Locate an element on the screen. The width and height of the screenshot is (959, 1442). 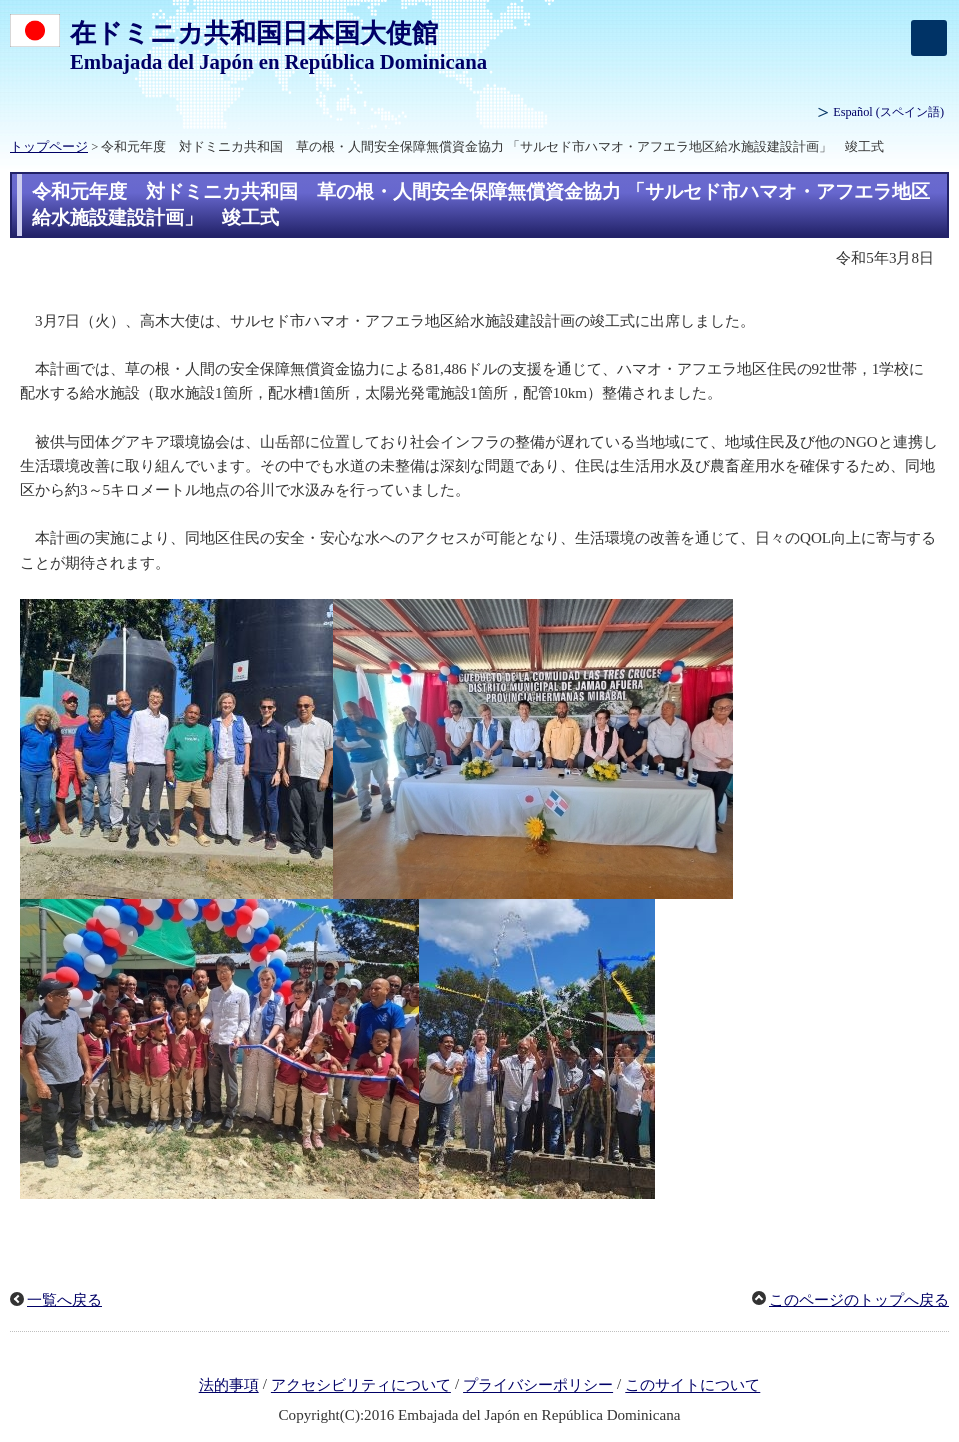
[メインメニュー] is located at coordinates (929, 38).